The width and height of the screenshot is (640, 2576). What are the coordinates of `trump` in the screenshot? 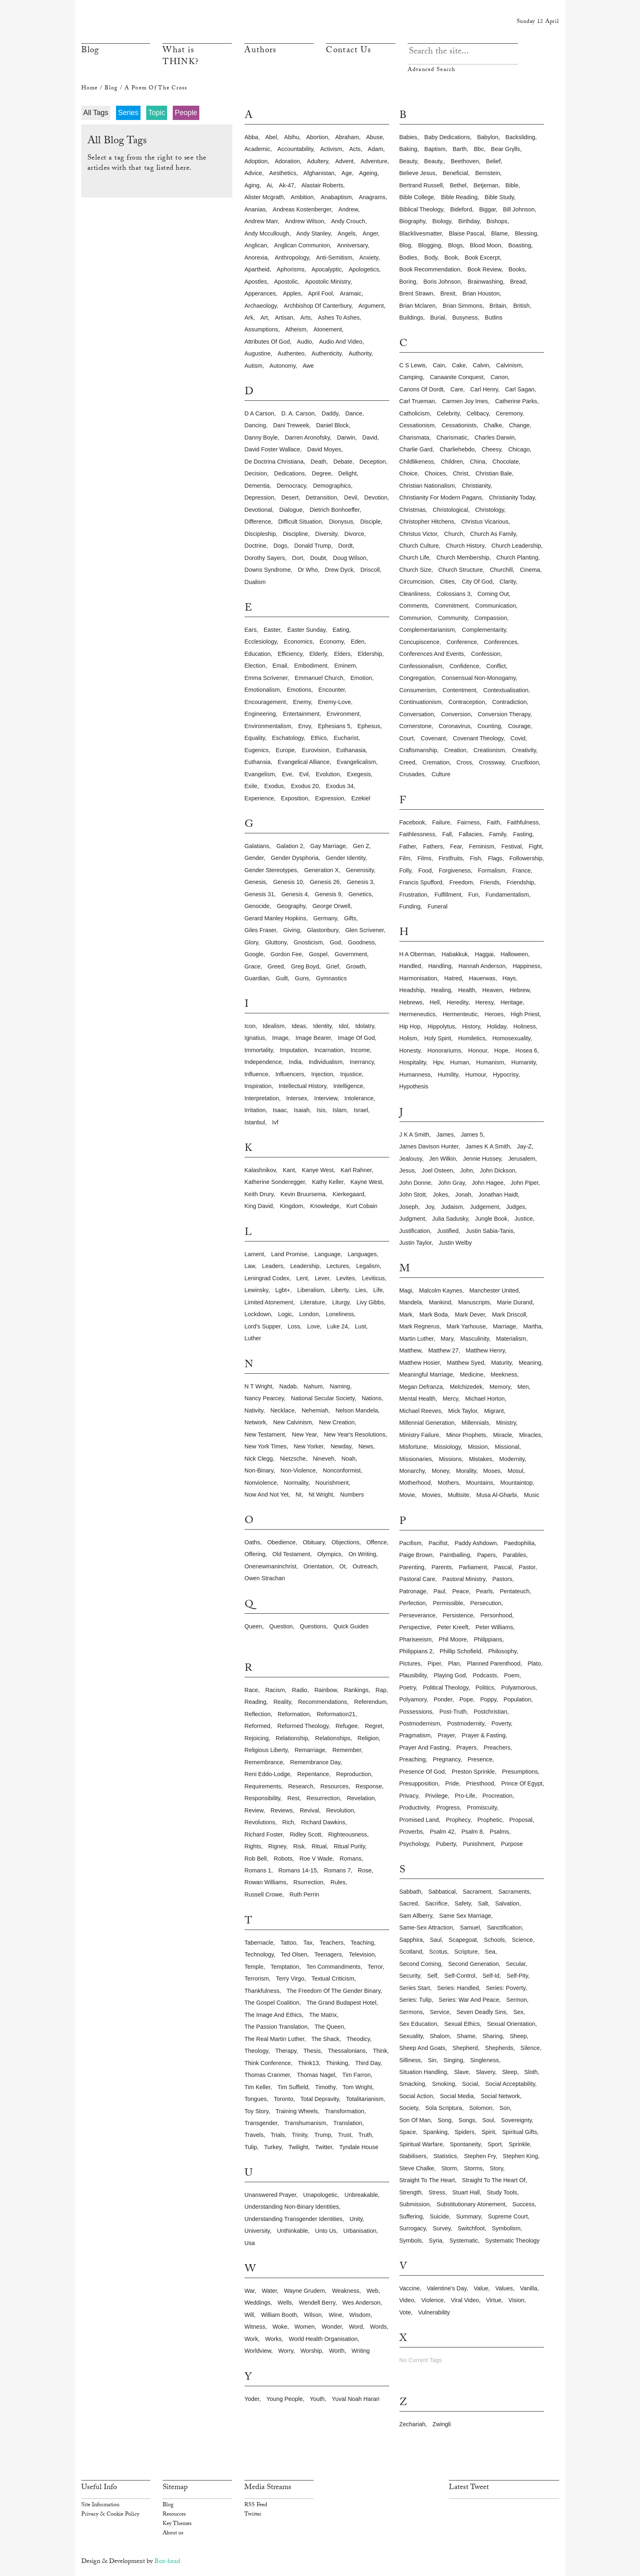 It's located at (322, 2135).